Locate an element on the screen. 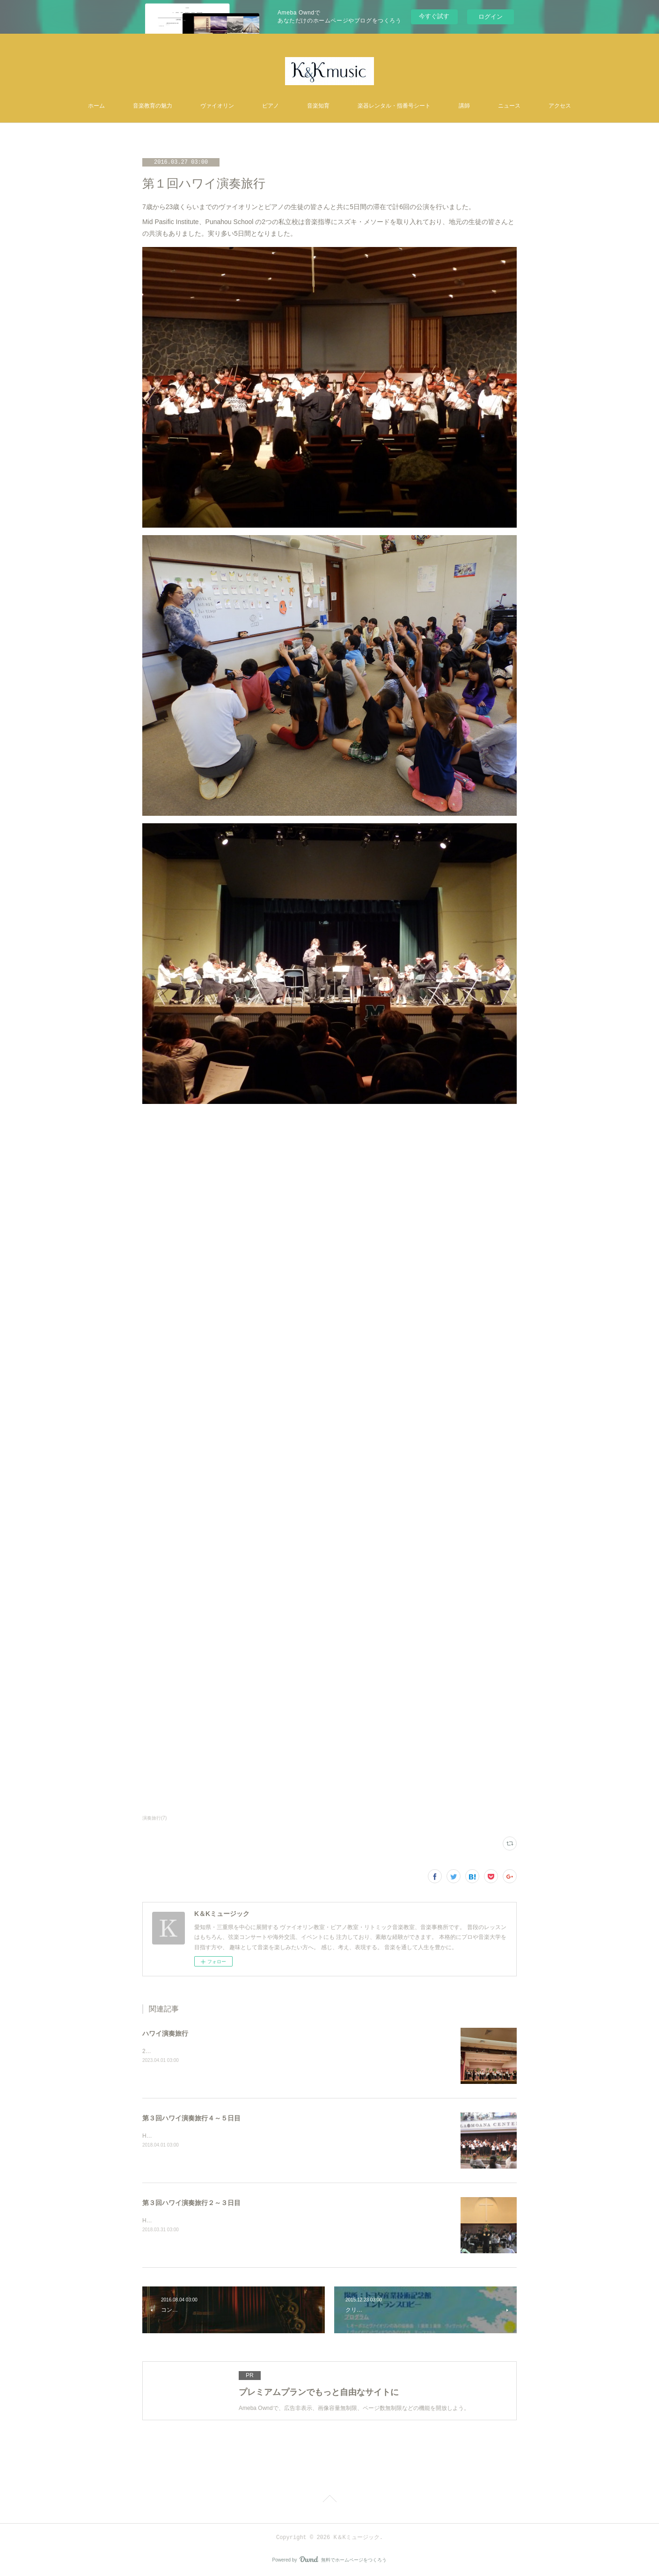 The image size is (659, 2576). 講師 is located at coordinates (464, 106).